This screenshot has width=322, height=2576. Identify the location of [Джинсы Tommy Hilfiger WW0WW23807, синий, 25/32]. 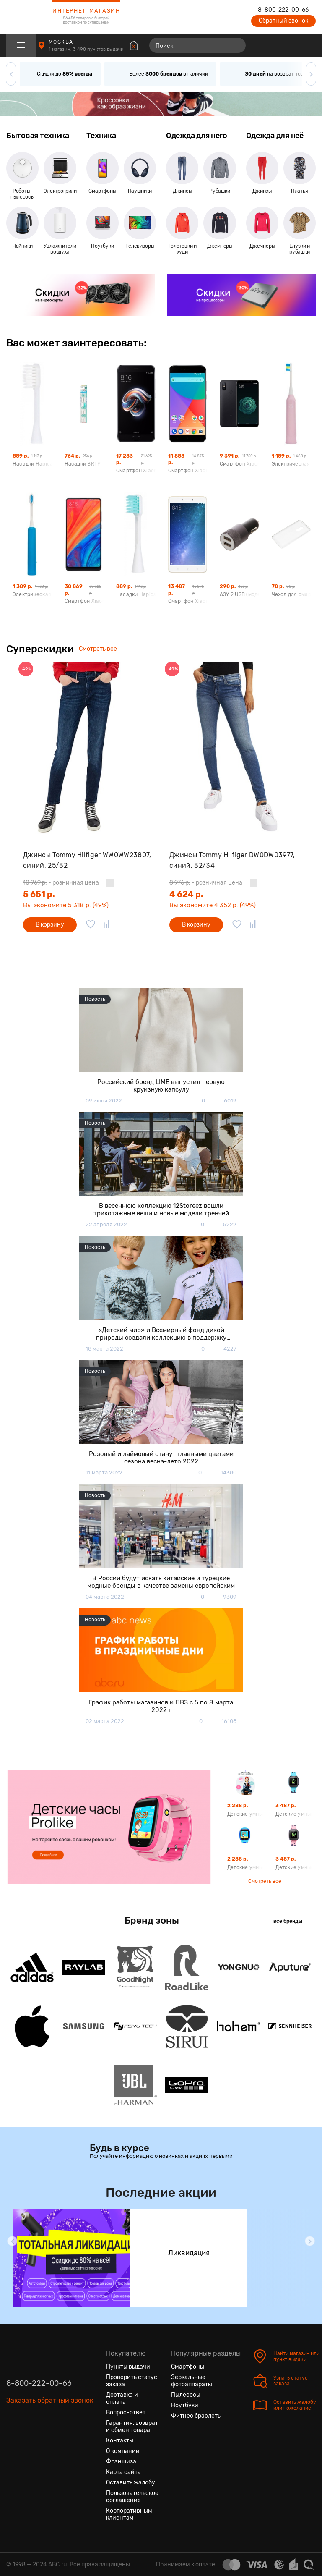
(88, 748).